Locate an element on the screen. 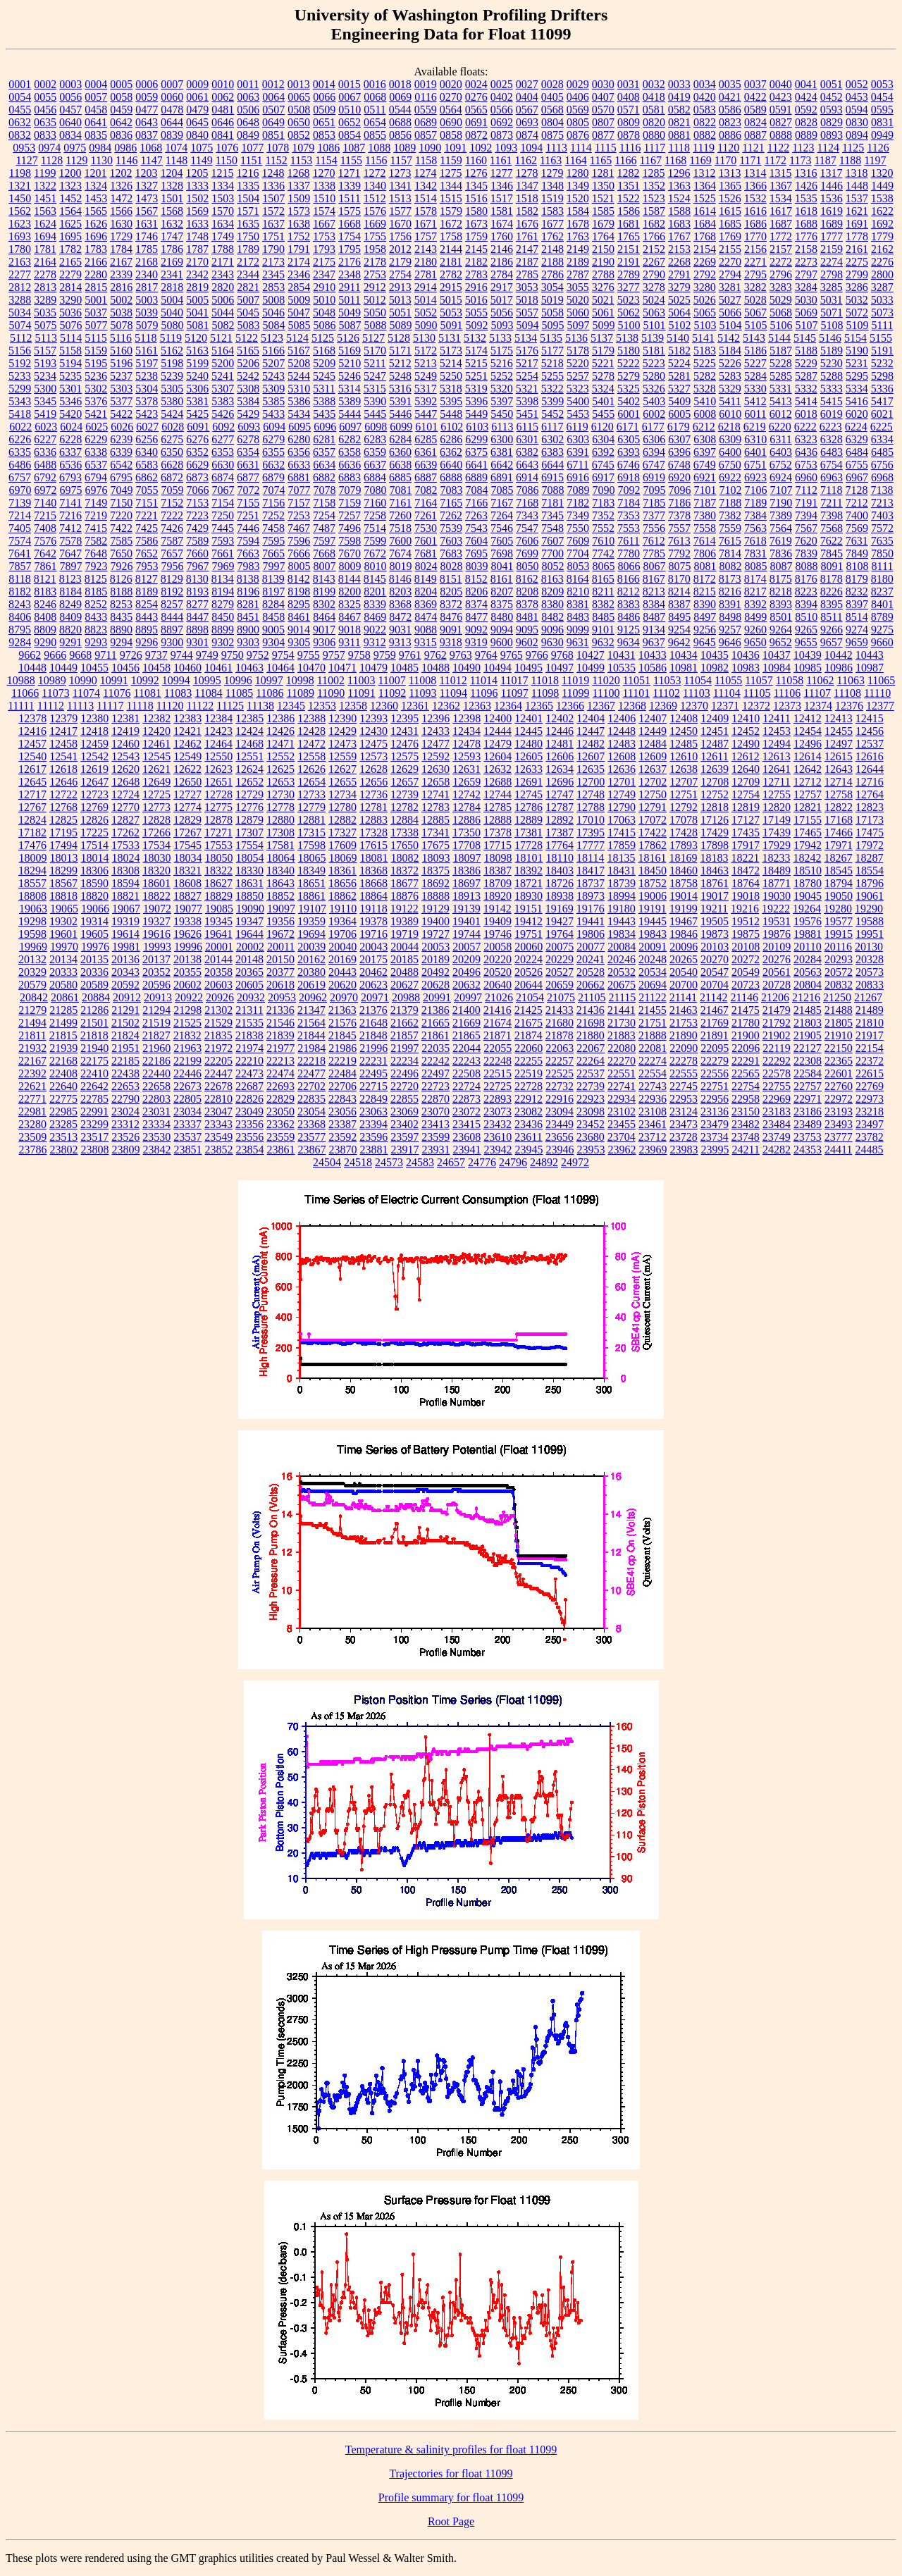 The image size is (902, 2576). 1567 is located at coordinates (146, 211).